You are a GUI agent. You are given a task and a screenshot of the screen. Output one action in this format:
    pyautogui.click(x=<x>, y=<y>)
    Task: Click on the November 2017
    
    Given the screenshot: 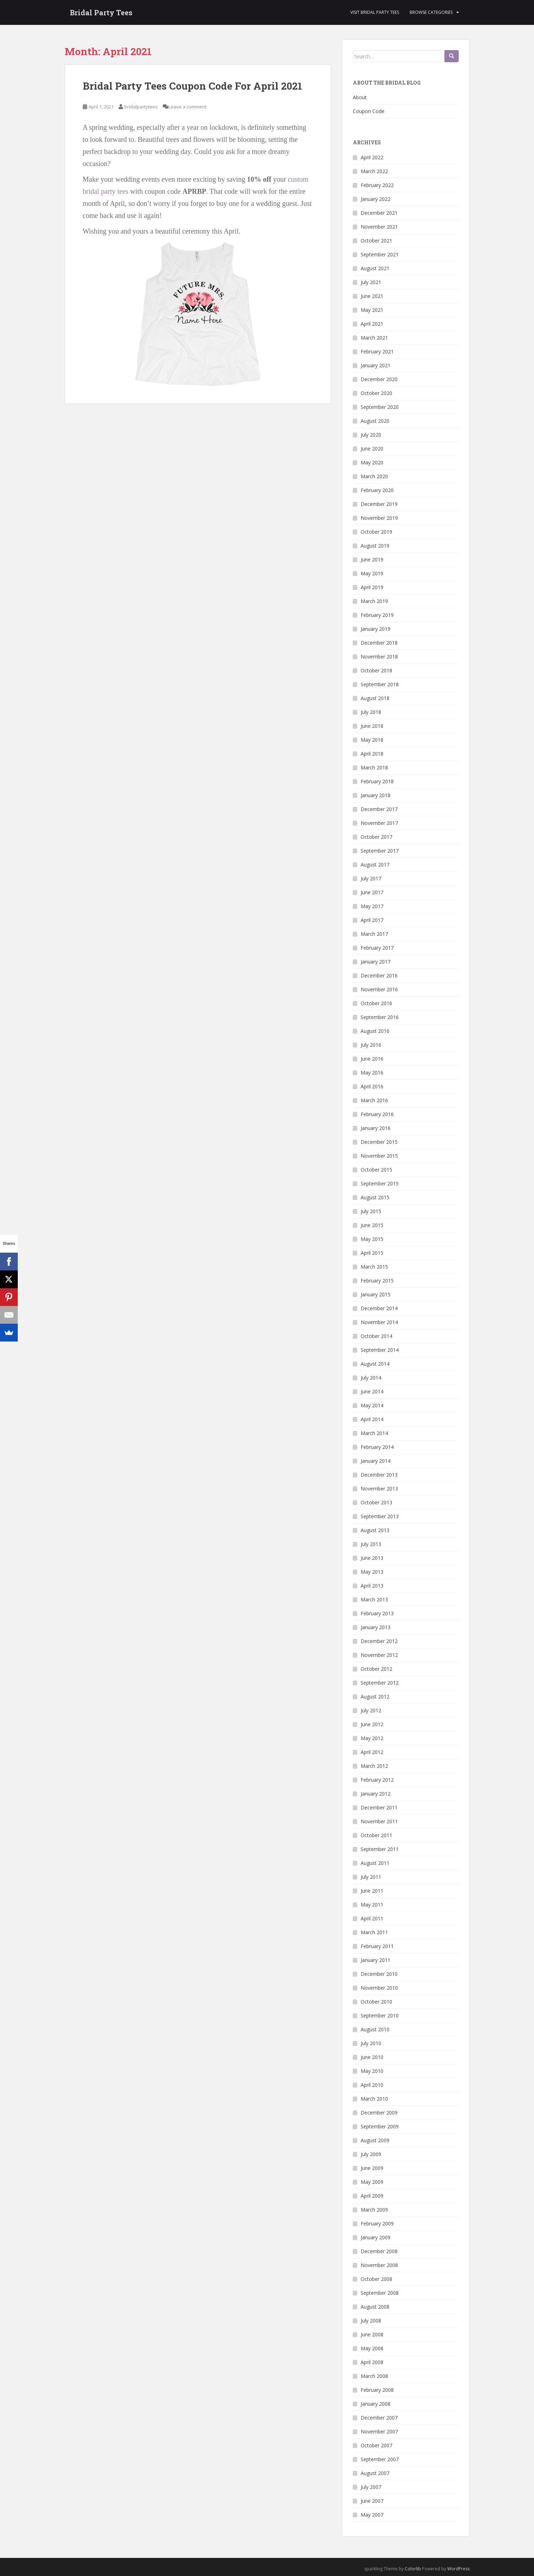 What is the action you would take?
    pyautogui.click(x=379, y=823)
    